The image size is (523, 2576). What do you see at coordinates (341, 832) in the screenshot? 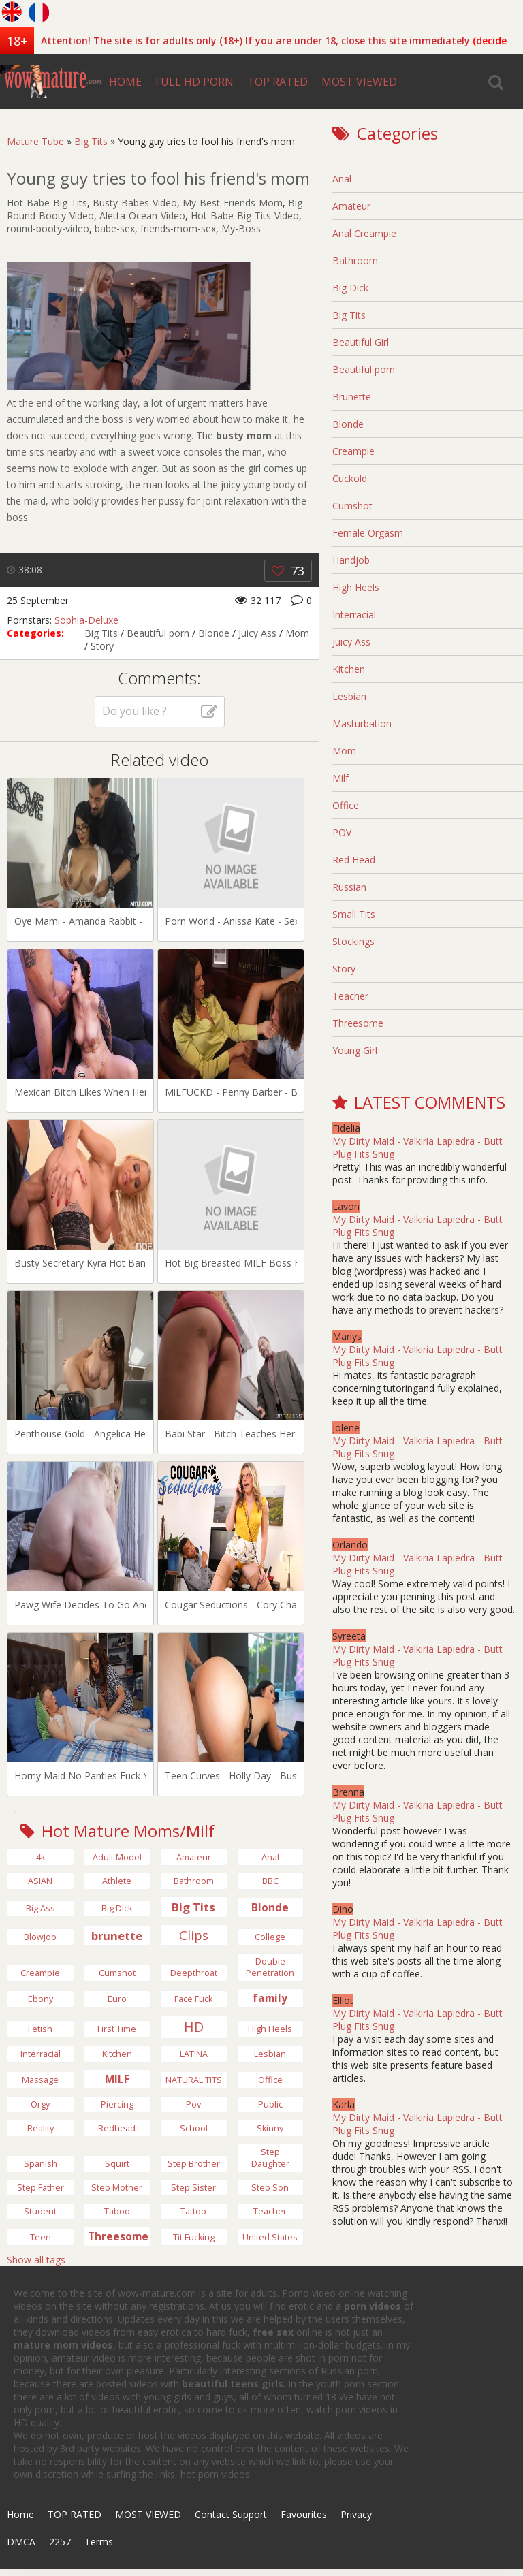
I see `POV` at bounding box center [341, 832].